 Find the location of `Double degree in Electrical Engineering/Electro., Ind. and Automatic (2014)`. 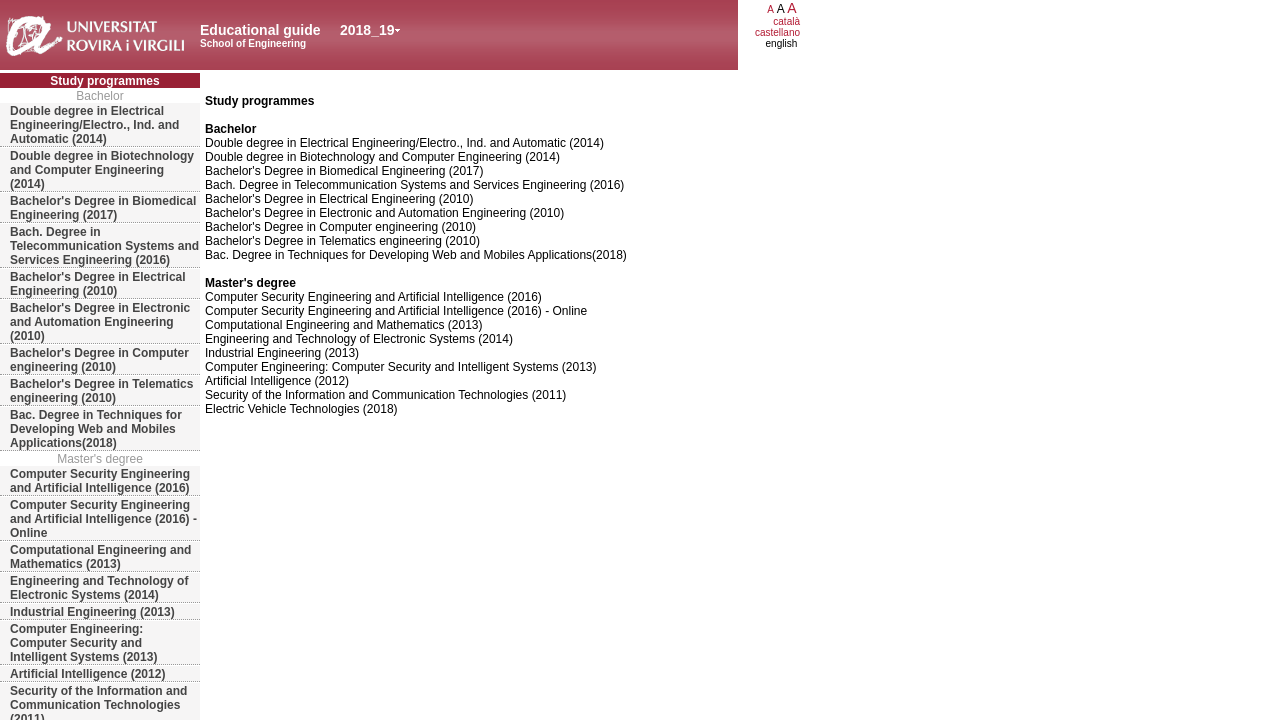

Double degree in Electrical Engineering/Electro., Ind. and Automatic (2014) is located at coordinates (94, 125).